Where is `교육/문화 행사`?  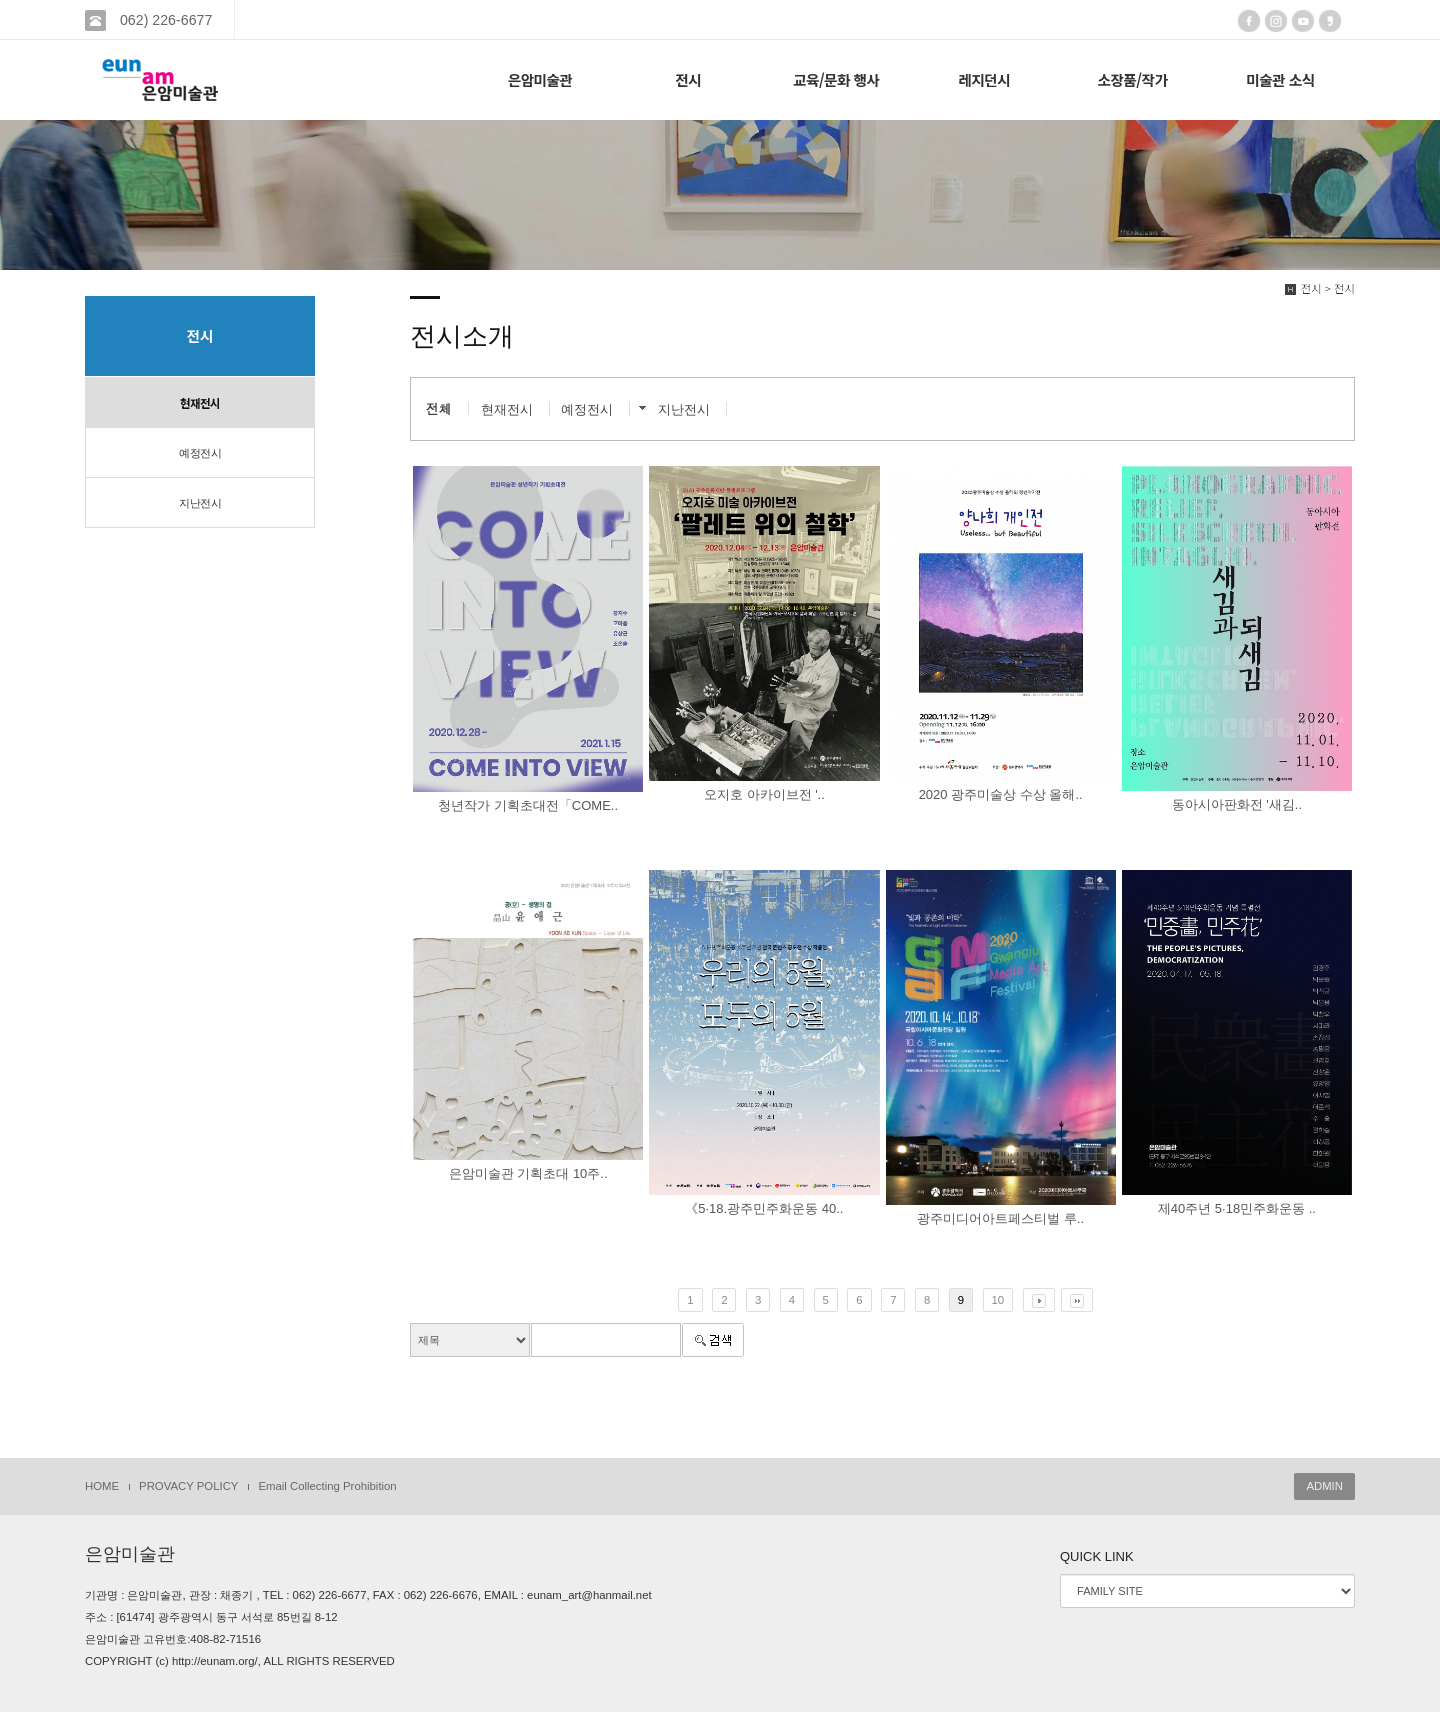 교육/문화 행사 is located at coordinates (836, 79).